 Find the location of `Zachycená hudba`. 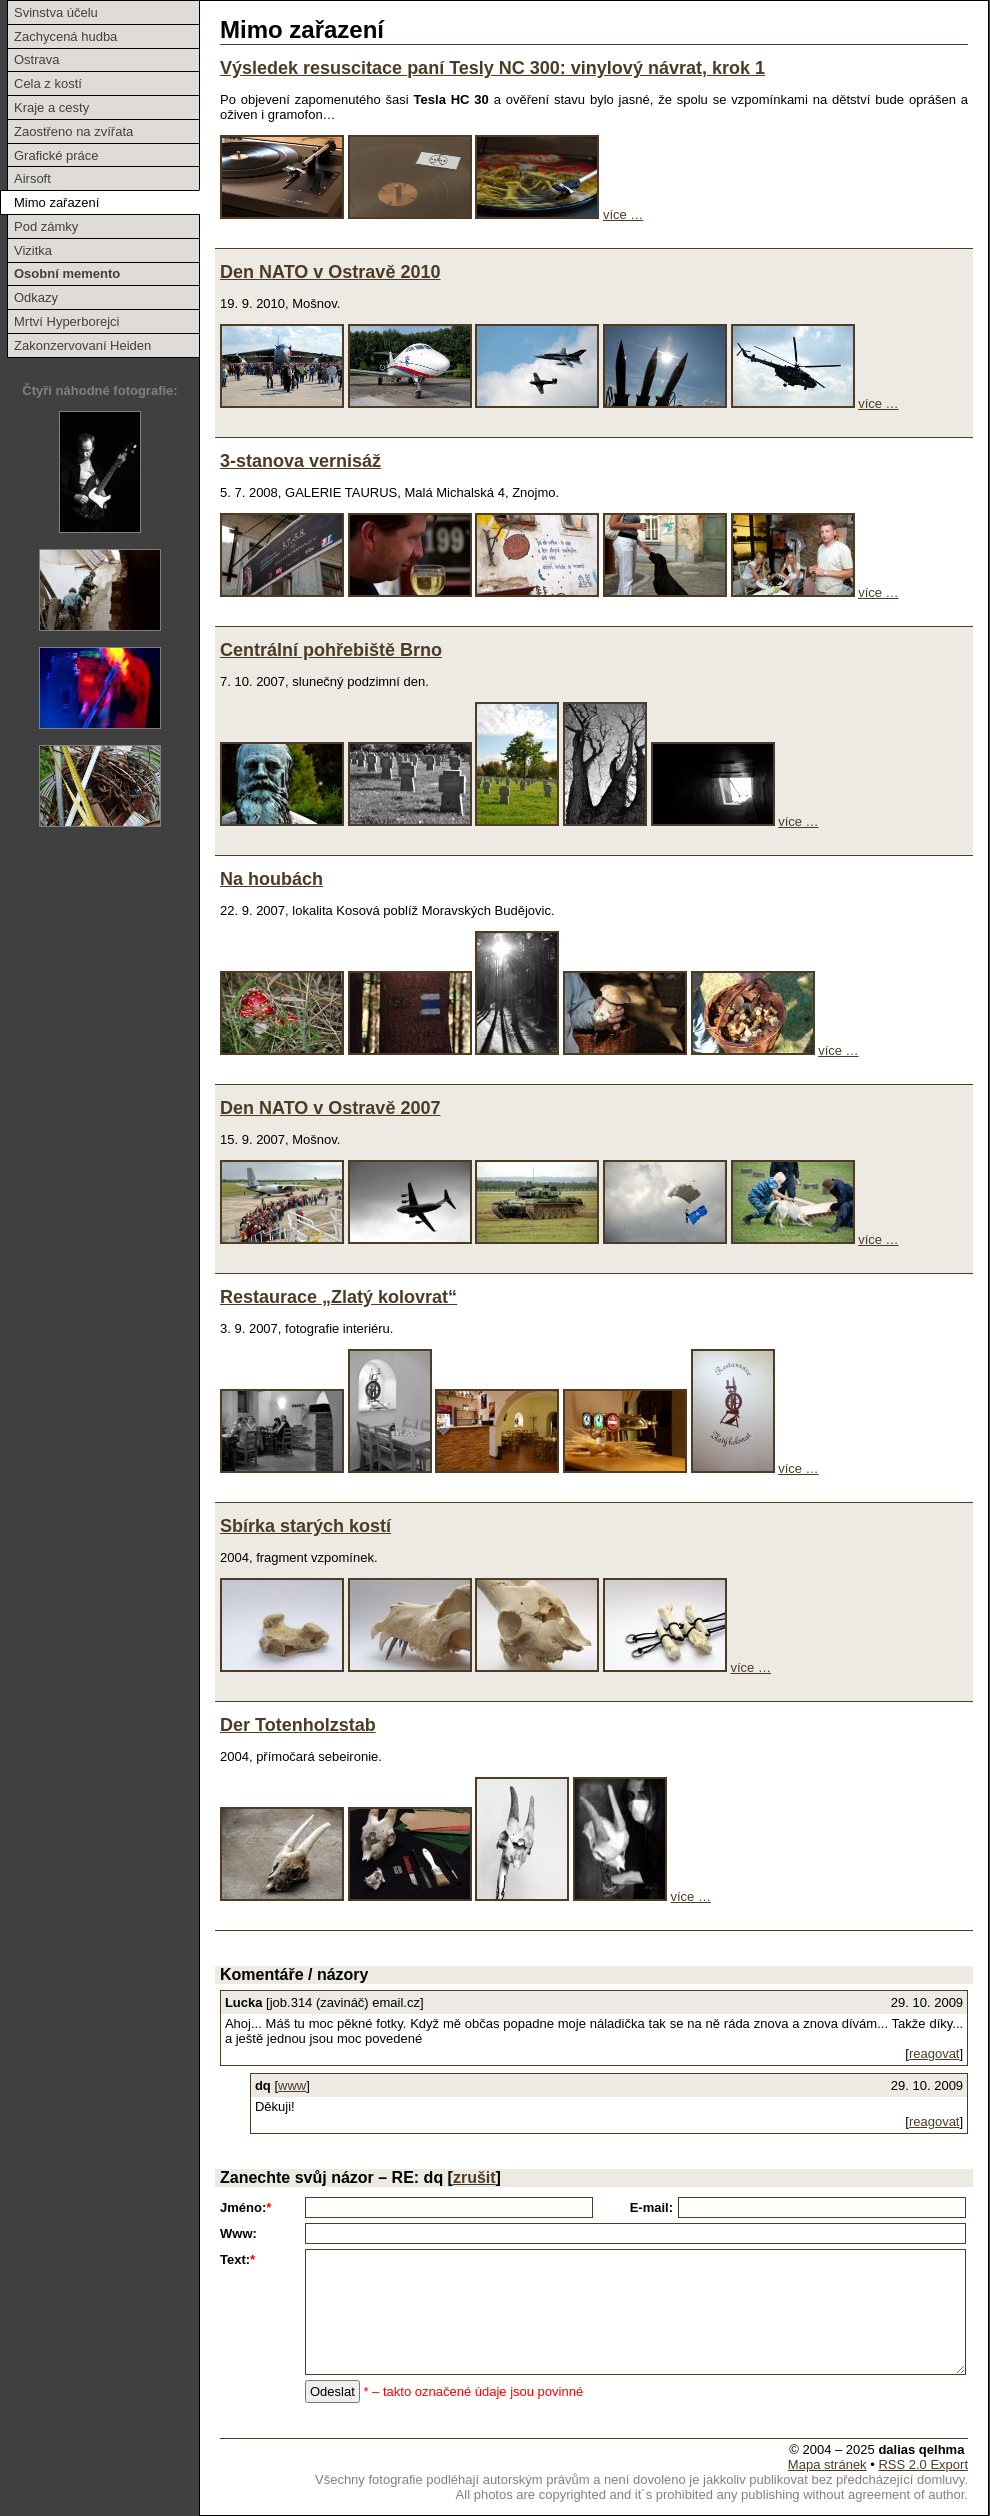

Zachycená hudba is located at coordinates (65, 36).